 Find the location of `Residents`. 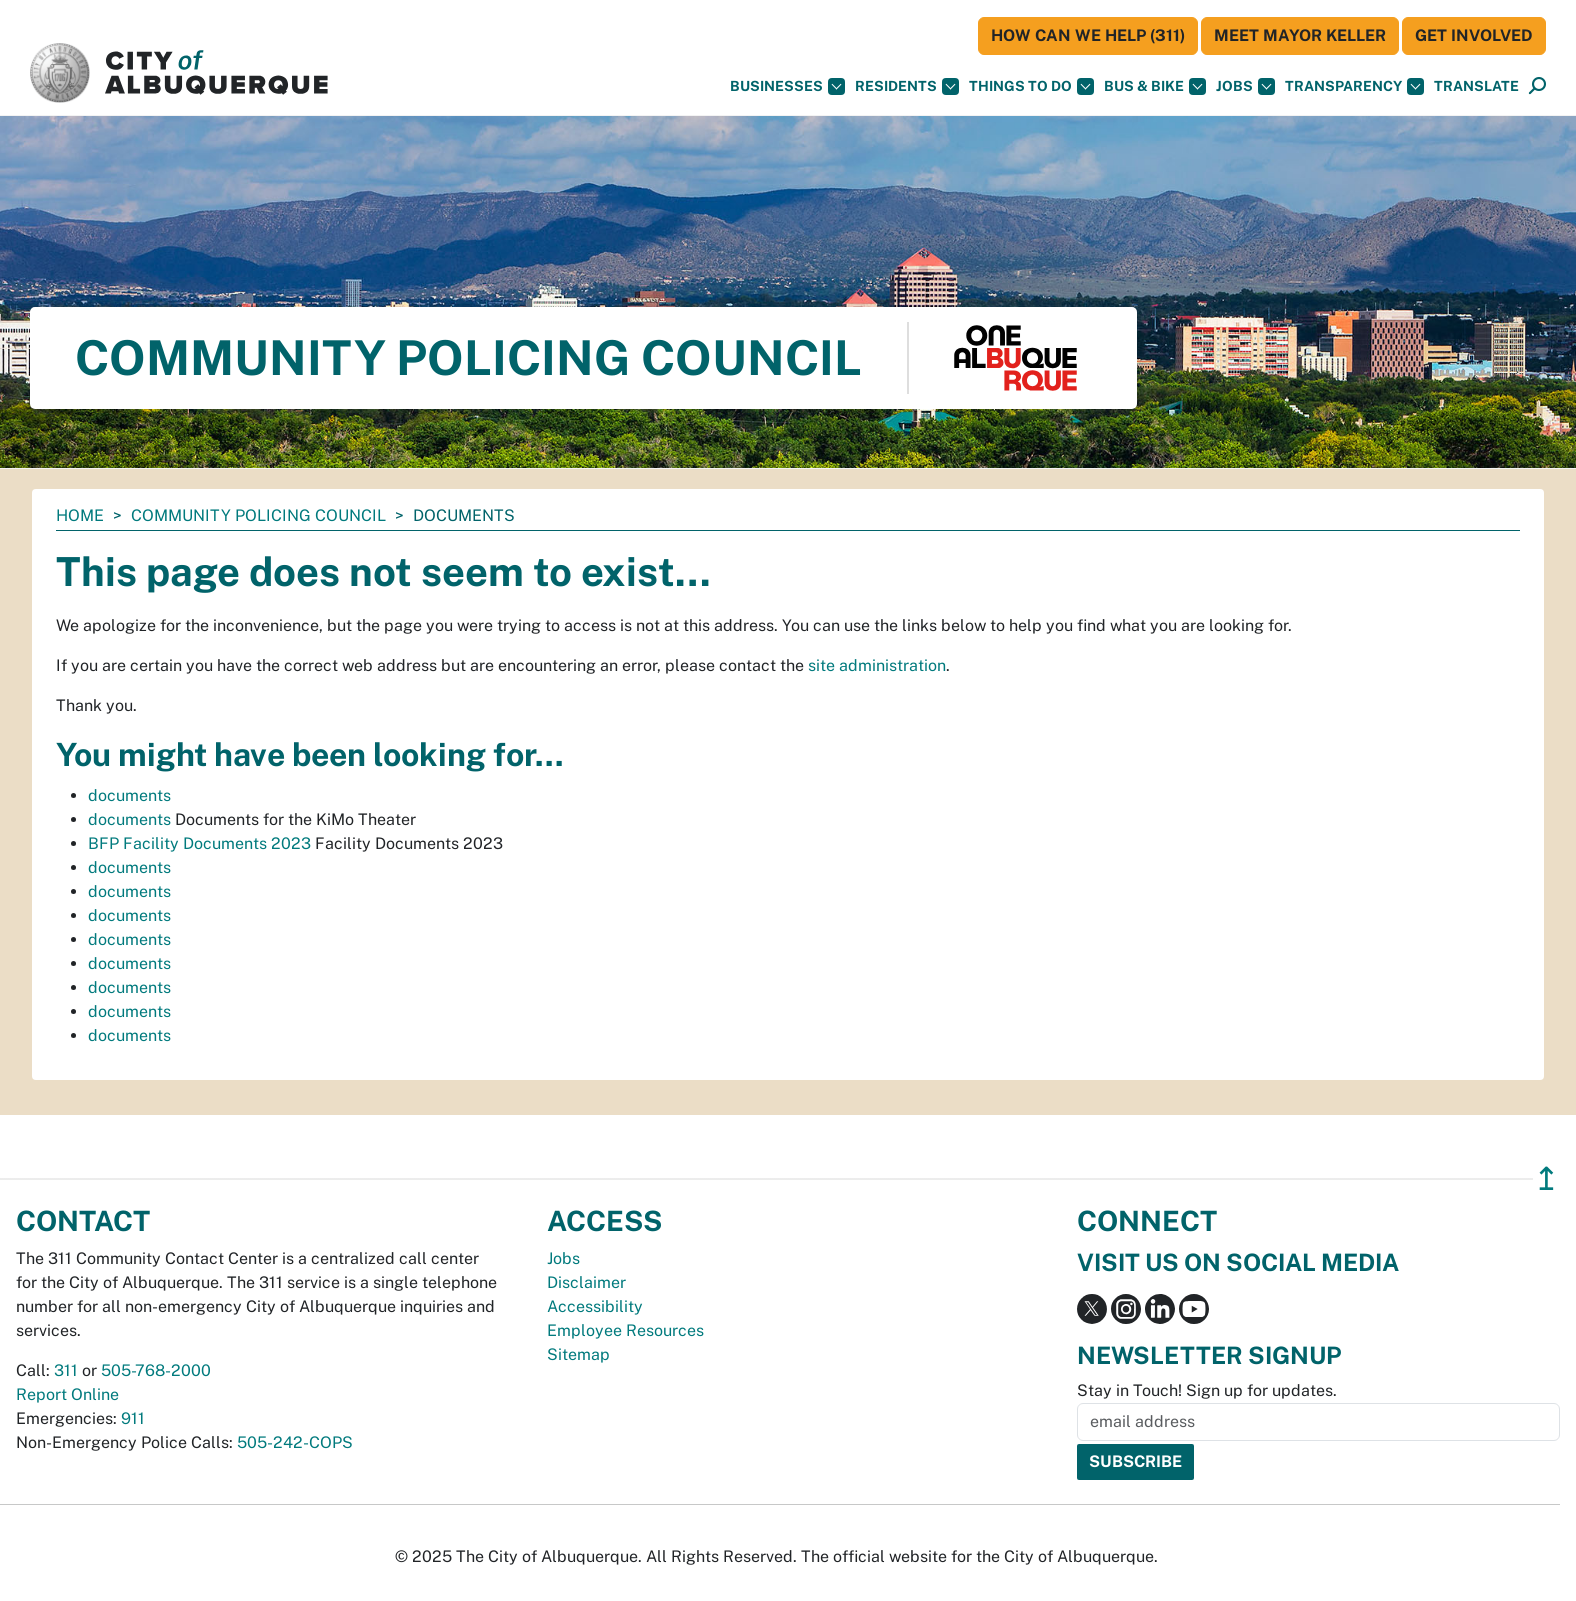

Residents is located at coordinates (907, 86).